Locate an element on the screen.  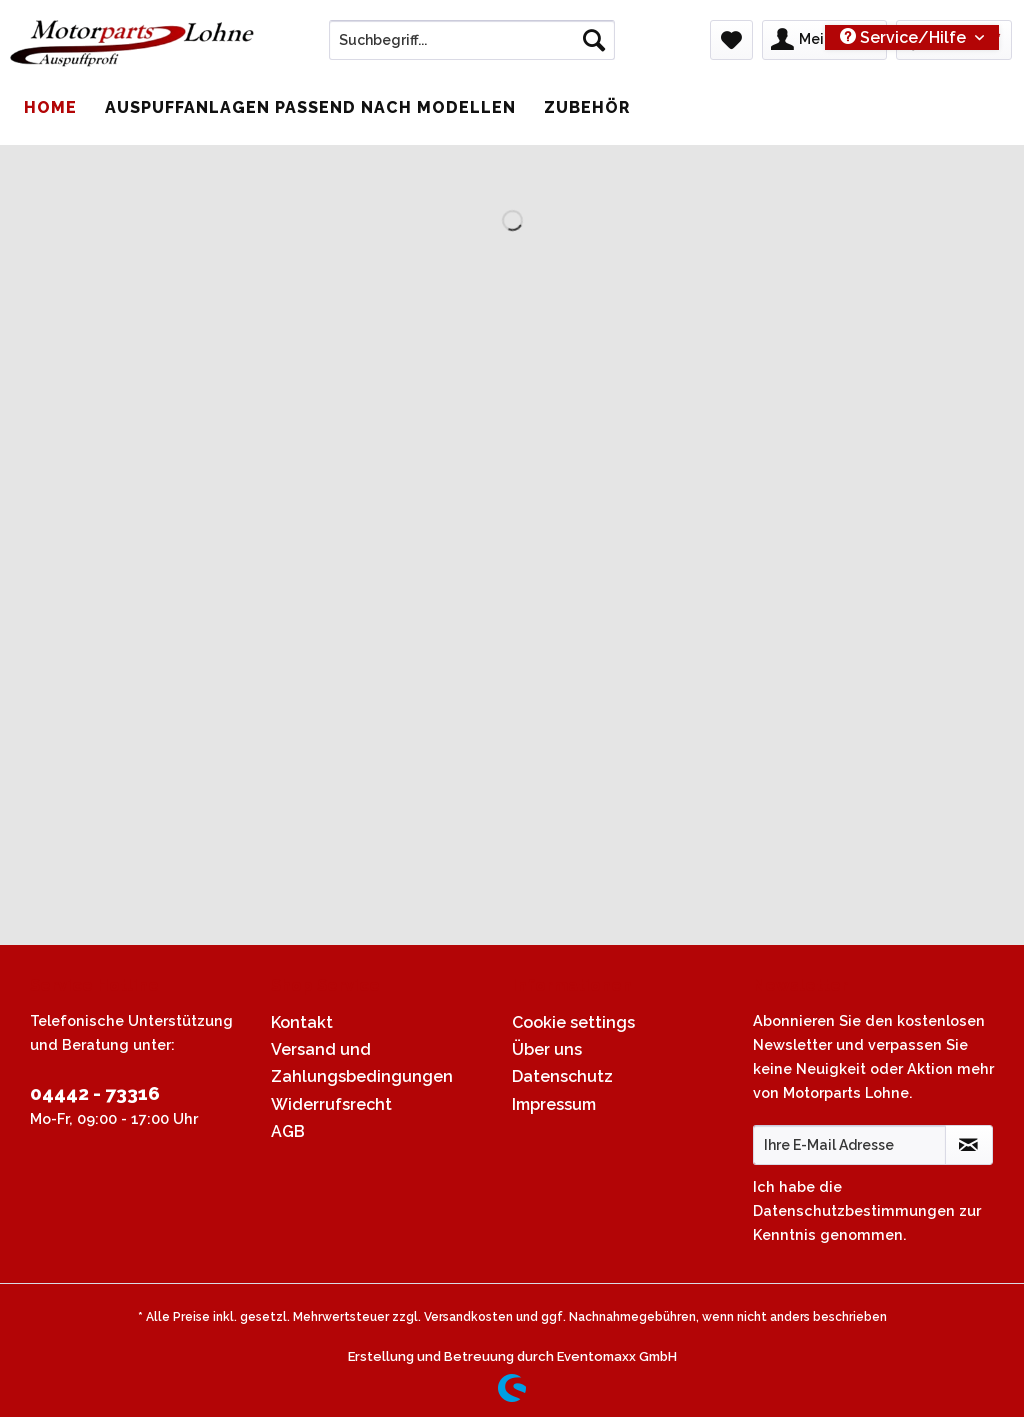
Über uns is located at coordinates (547, 1049).